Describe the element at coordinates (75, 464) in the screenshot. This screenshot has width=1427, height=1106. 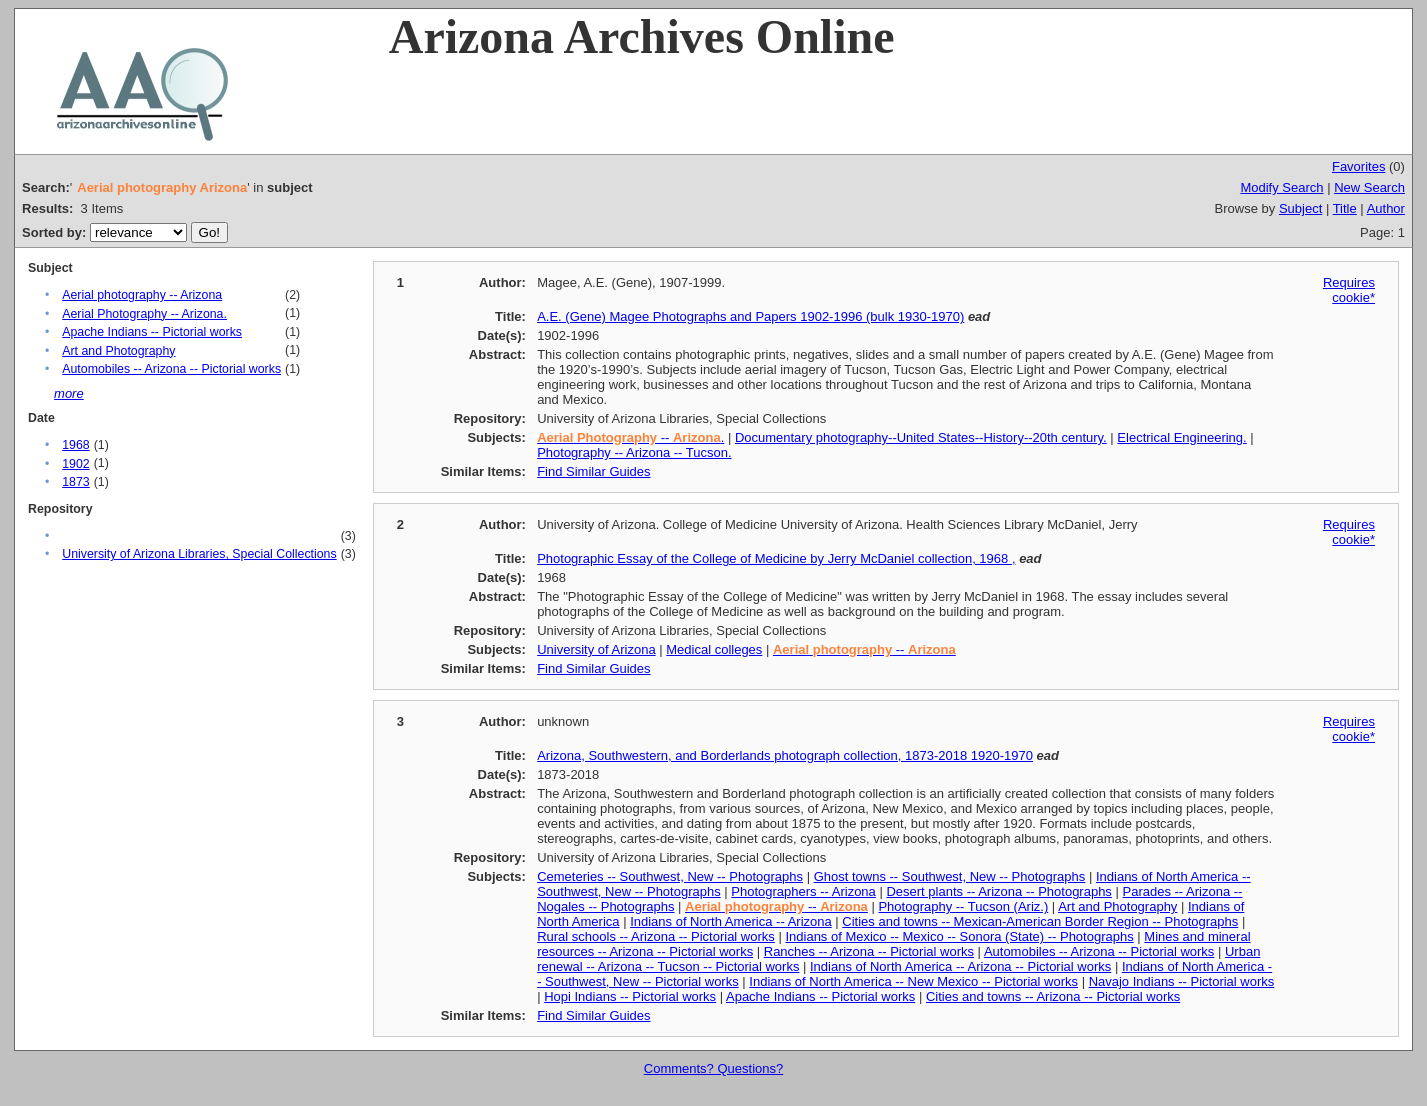
I see `1902` at that location.